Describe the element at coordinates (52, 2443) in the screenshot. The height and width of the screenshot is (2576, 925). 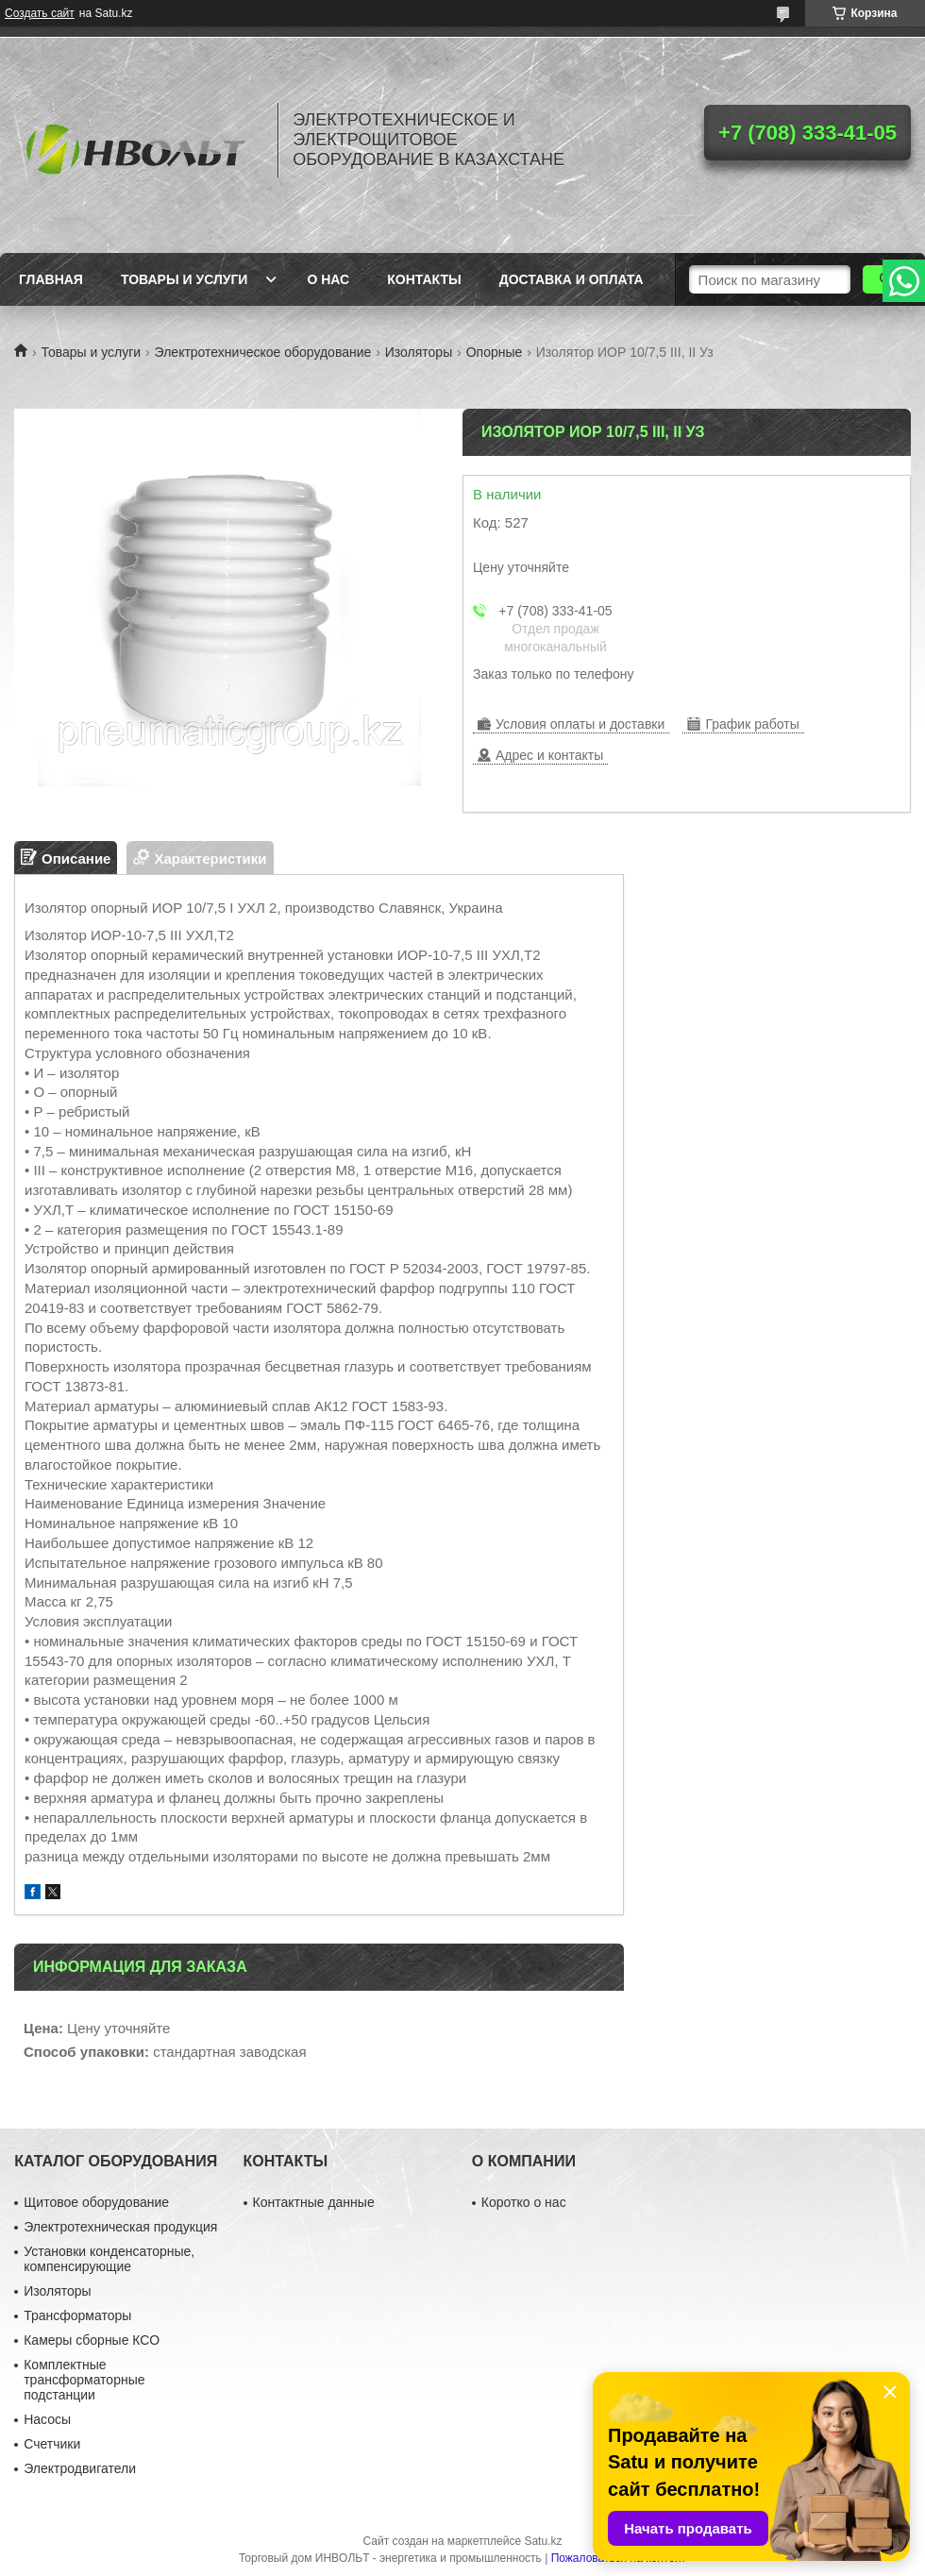
I see `Счетчики` at that location.